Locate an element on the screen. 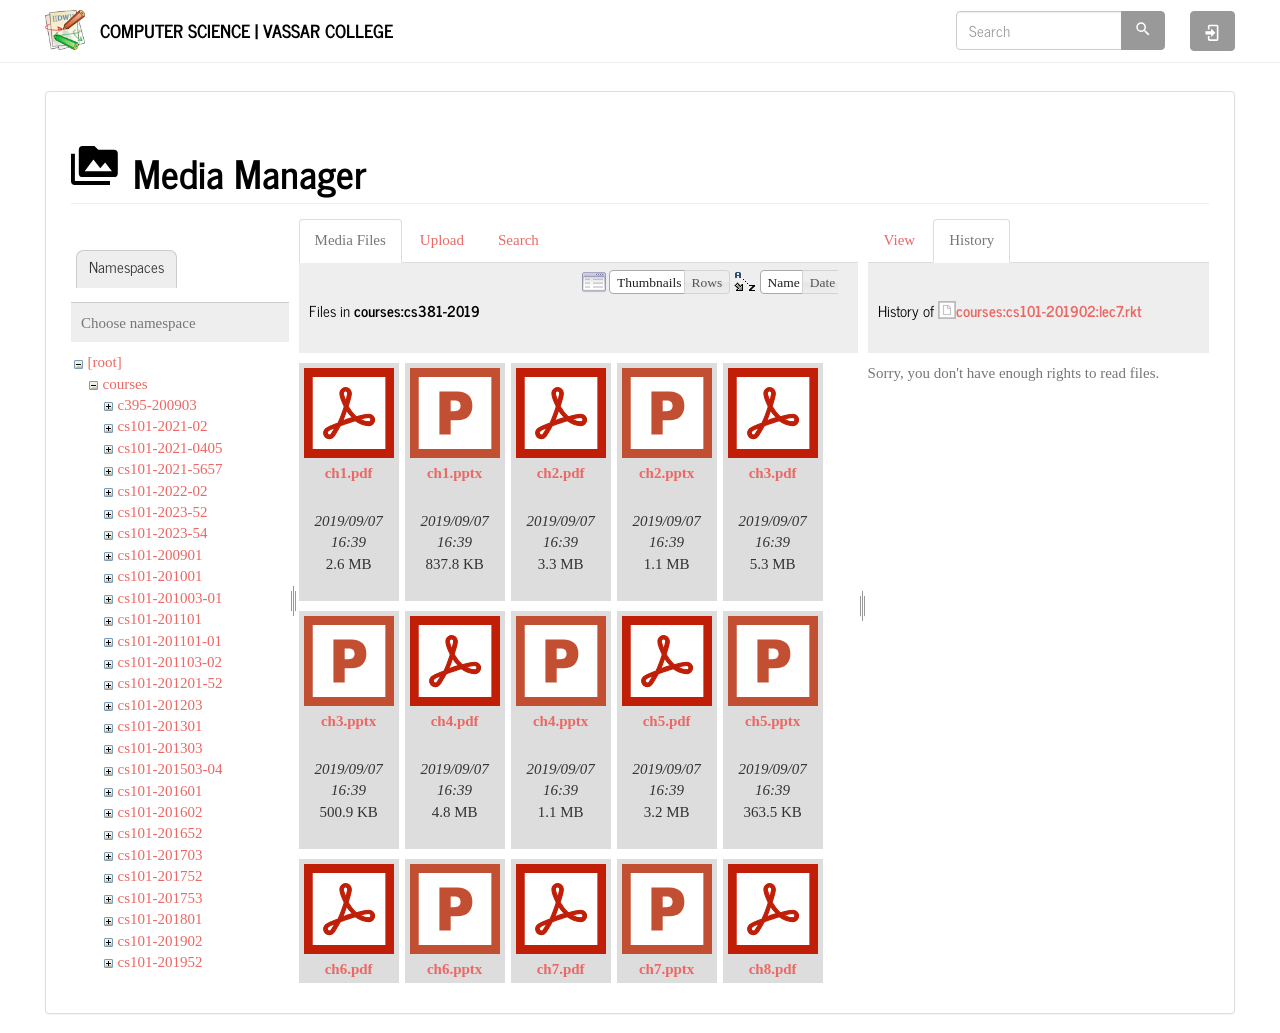 This screenshot has height=1033, width=1280. cs101-201001 is located at coordinates (160, 576).